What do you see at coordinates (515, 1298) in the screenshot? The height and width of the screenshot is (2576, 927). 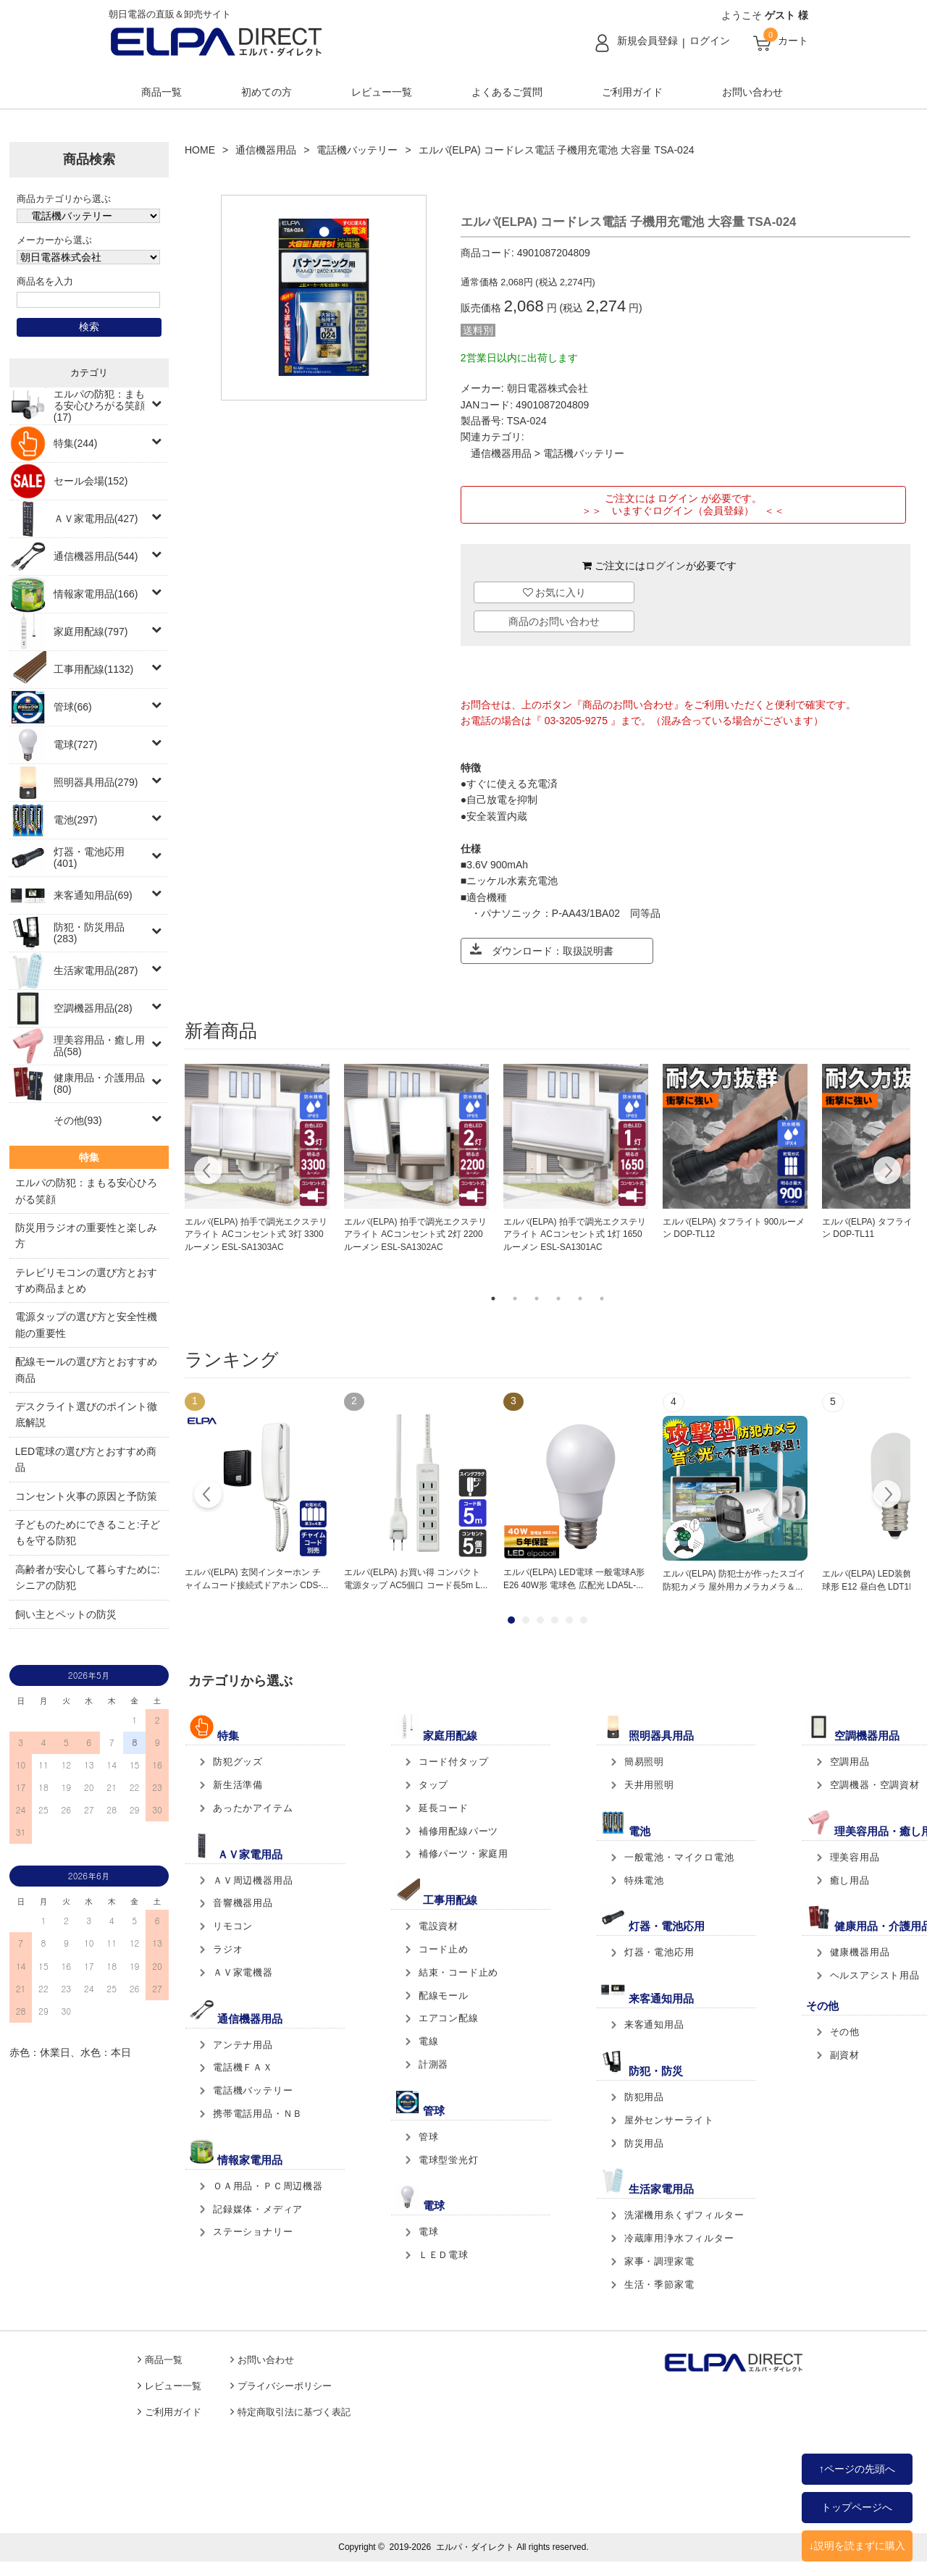 I see `2 [tab]` at bounding box center [515, 1298].